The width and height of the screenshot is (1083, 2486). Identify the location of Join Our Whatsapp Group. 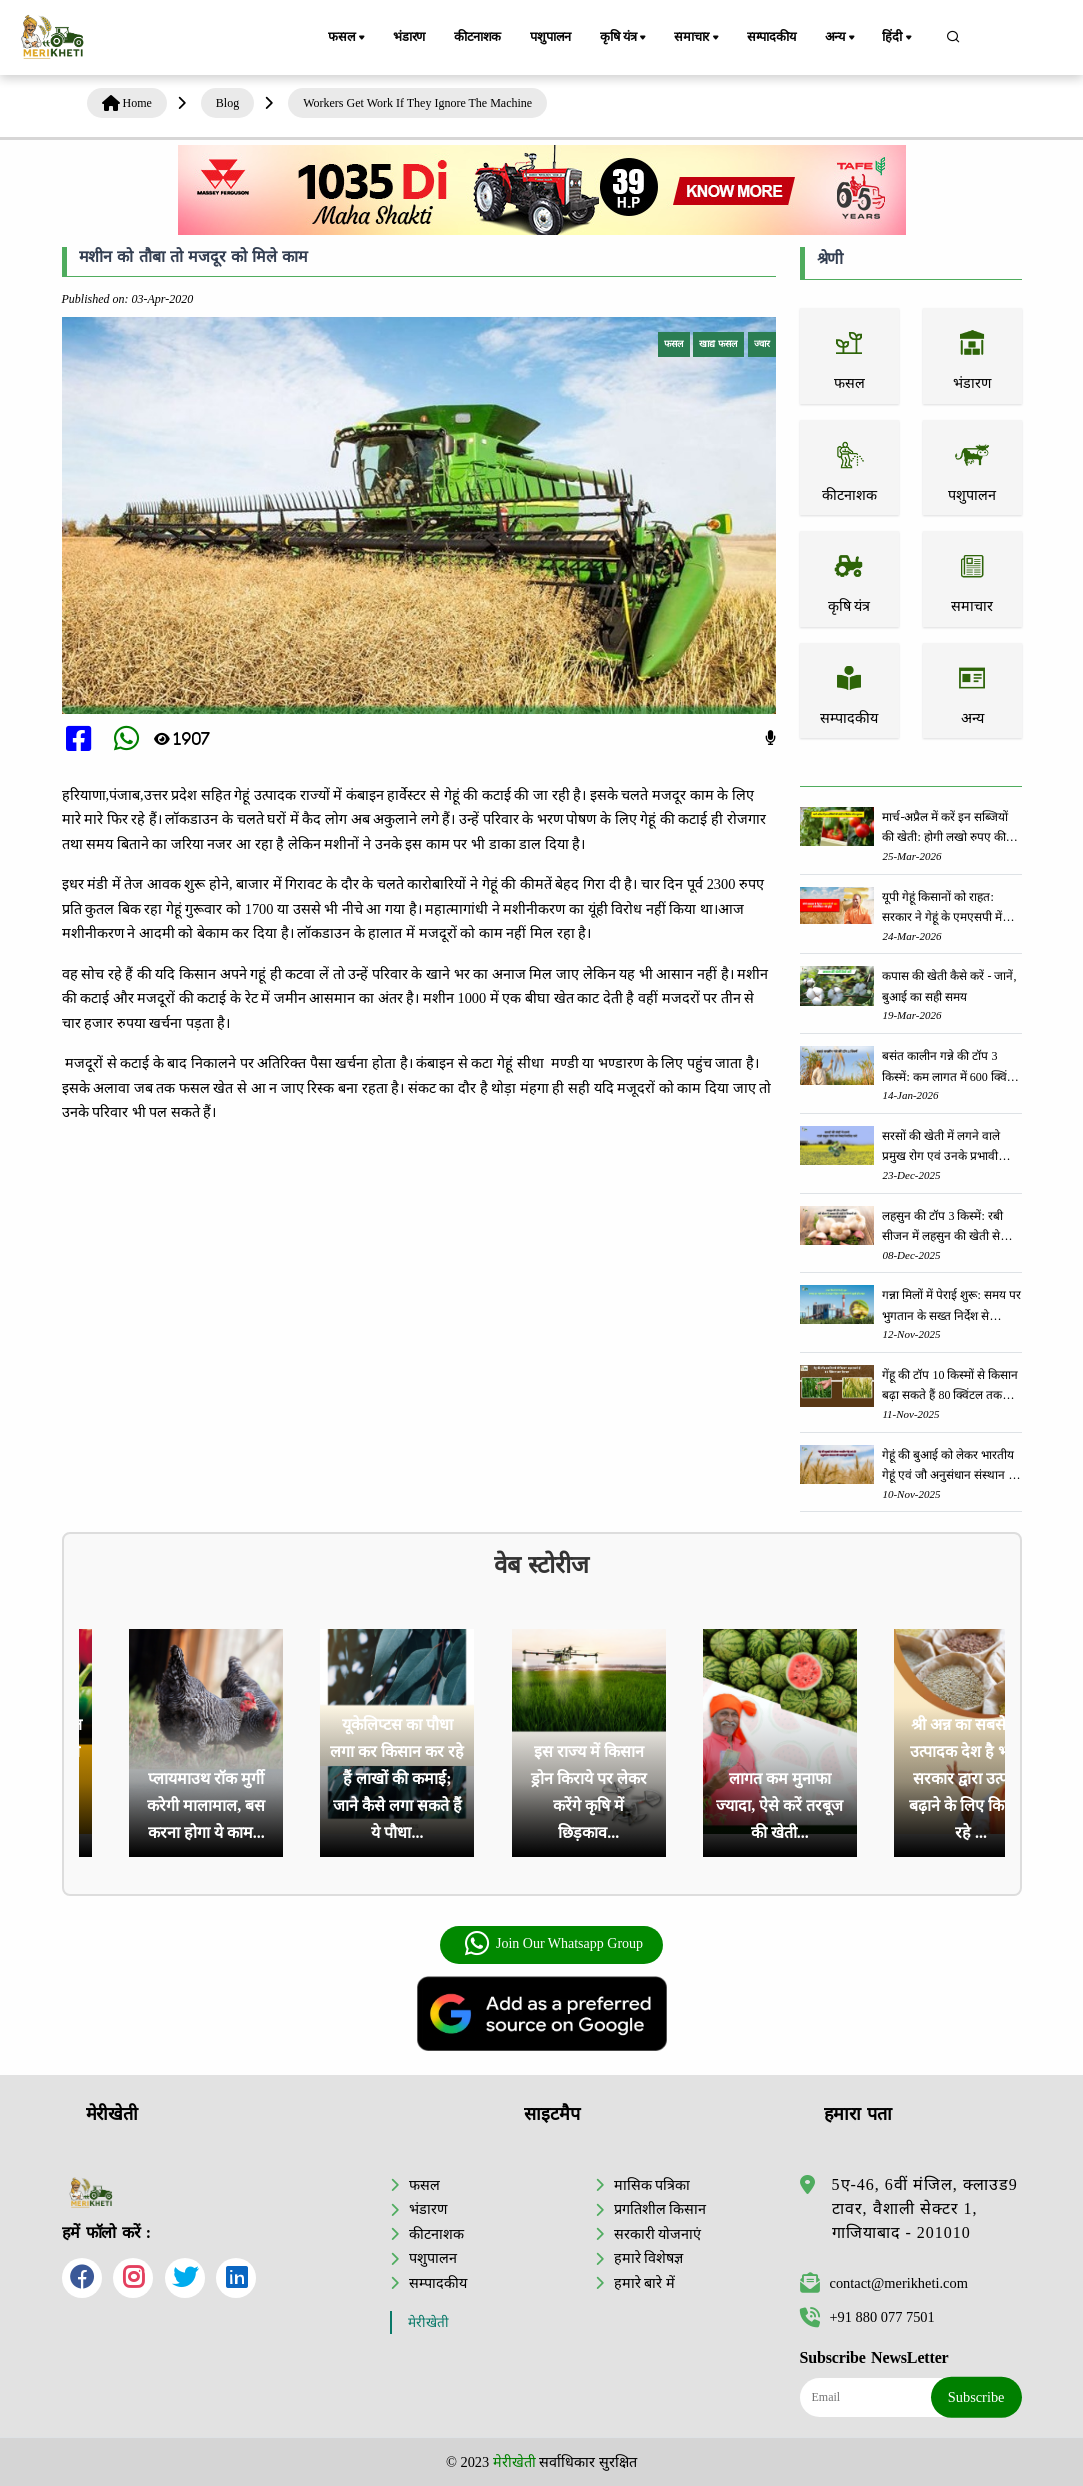
(553, 1944).